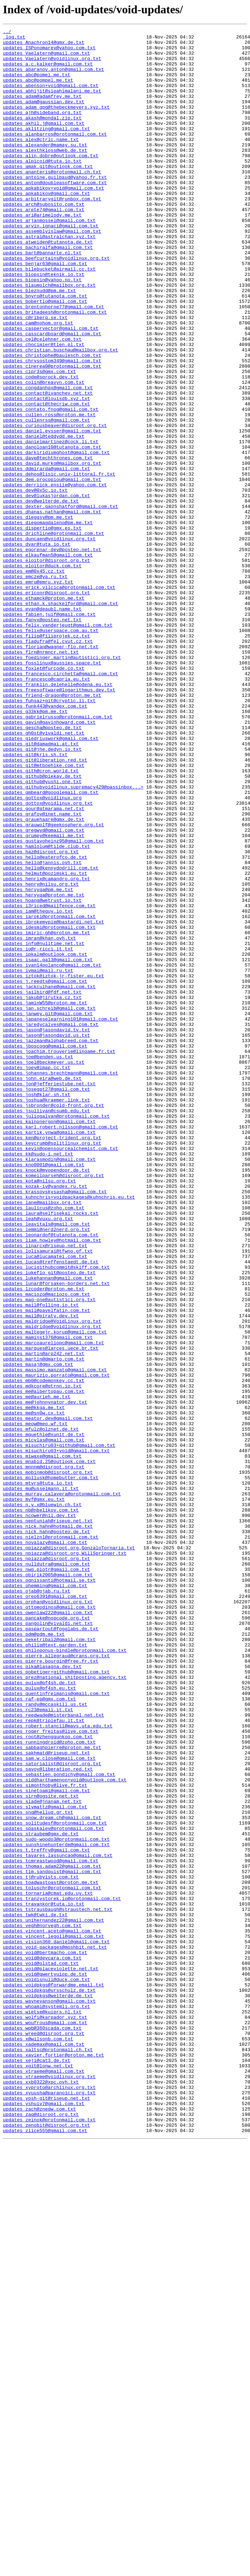 The width and height of the screenshot is (250, 2576). What do you see at coordinates (45, 1910) in the screenshot?
I see `updates_oreo6391@gmail.com.txt` at bounding box center [45, 1910].